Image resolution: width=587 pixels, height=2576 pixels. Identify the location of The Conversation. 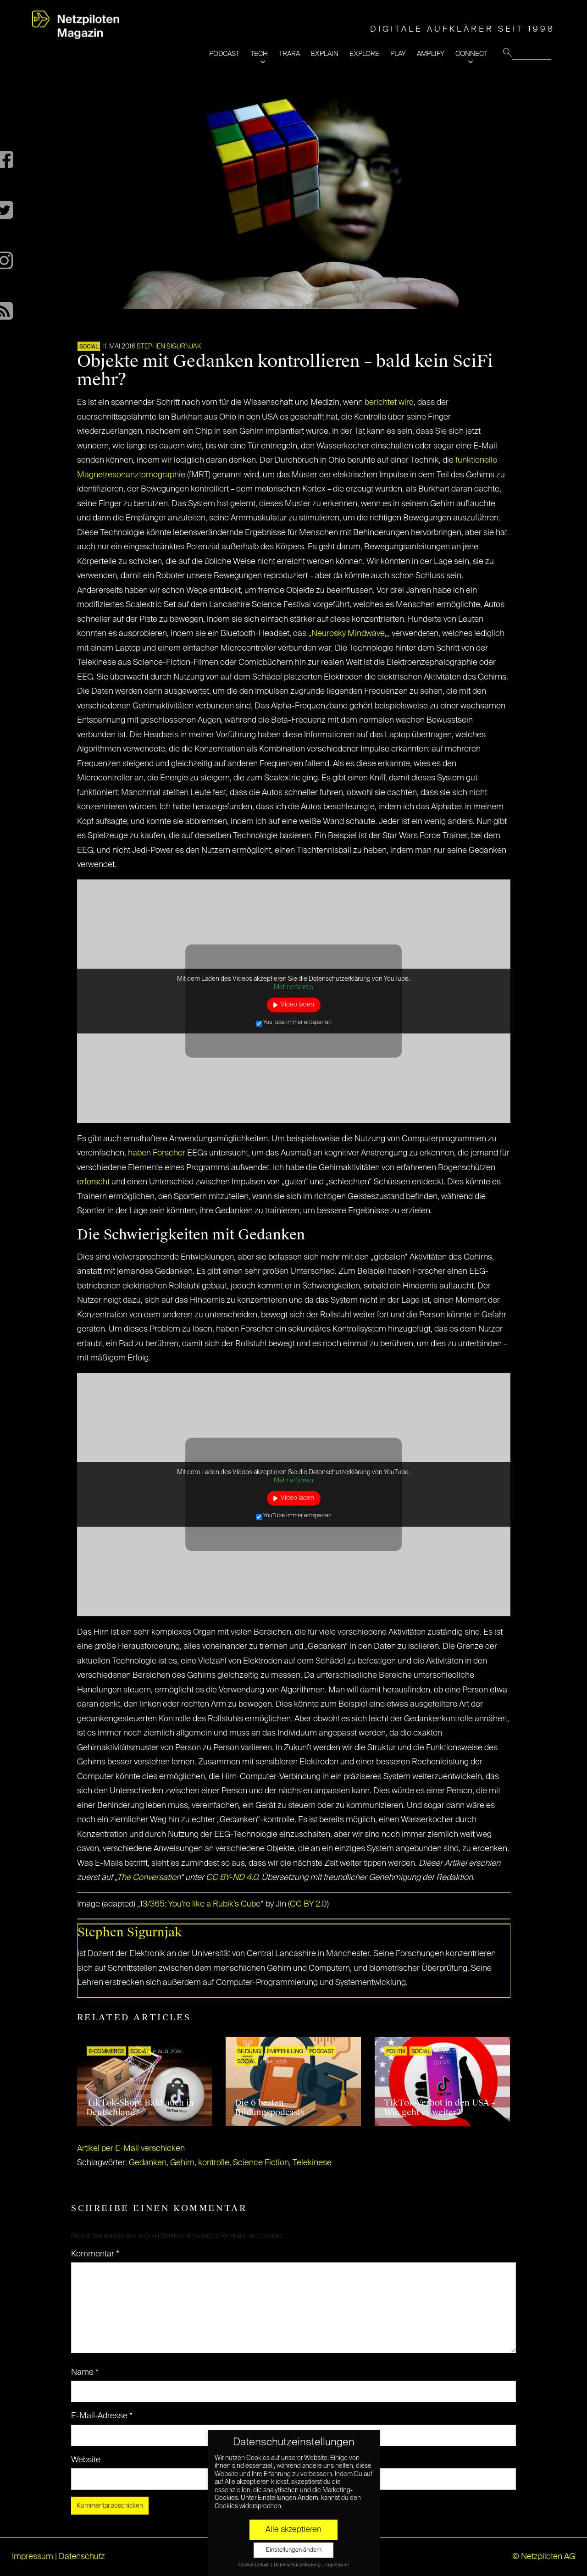
(148, 1878).